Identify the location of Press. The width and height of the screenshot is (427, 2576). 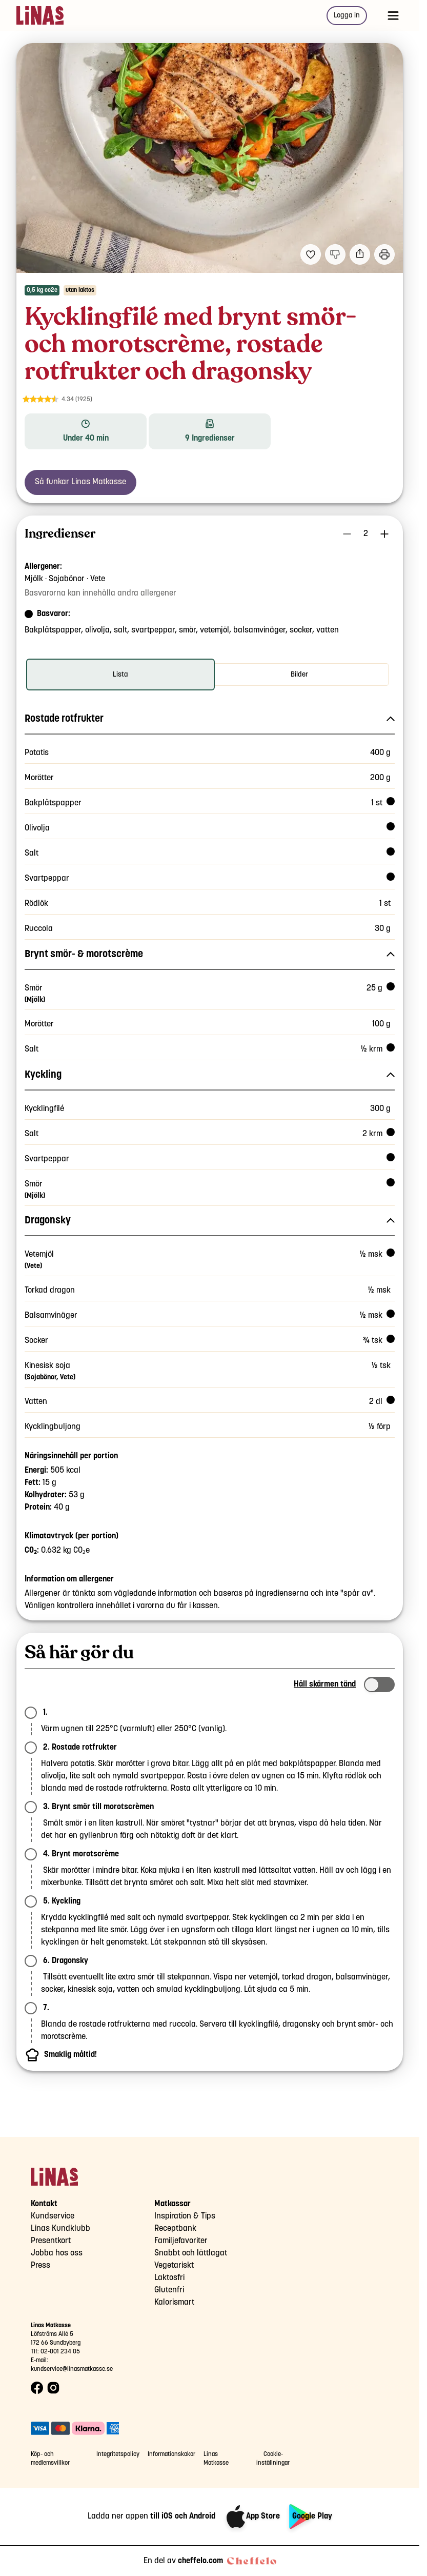
(40, 2265).